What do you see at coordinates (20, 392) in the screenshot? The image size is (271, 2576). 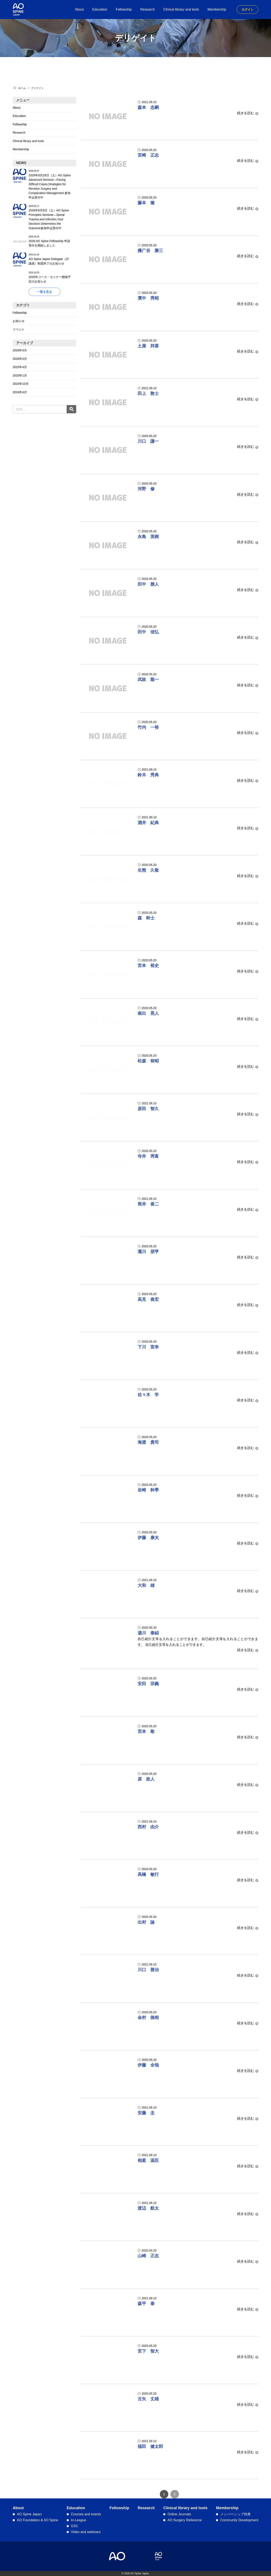 I see `2024年4月` at bounding box center [20, 392].